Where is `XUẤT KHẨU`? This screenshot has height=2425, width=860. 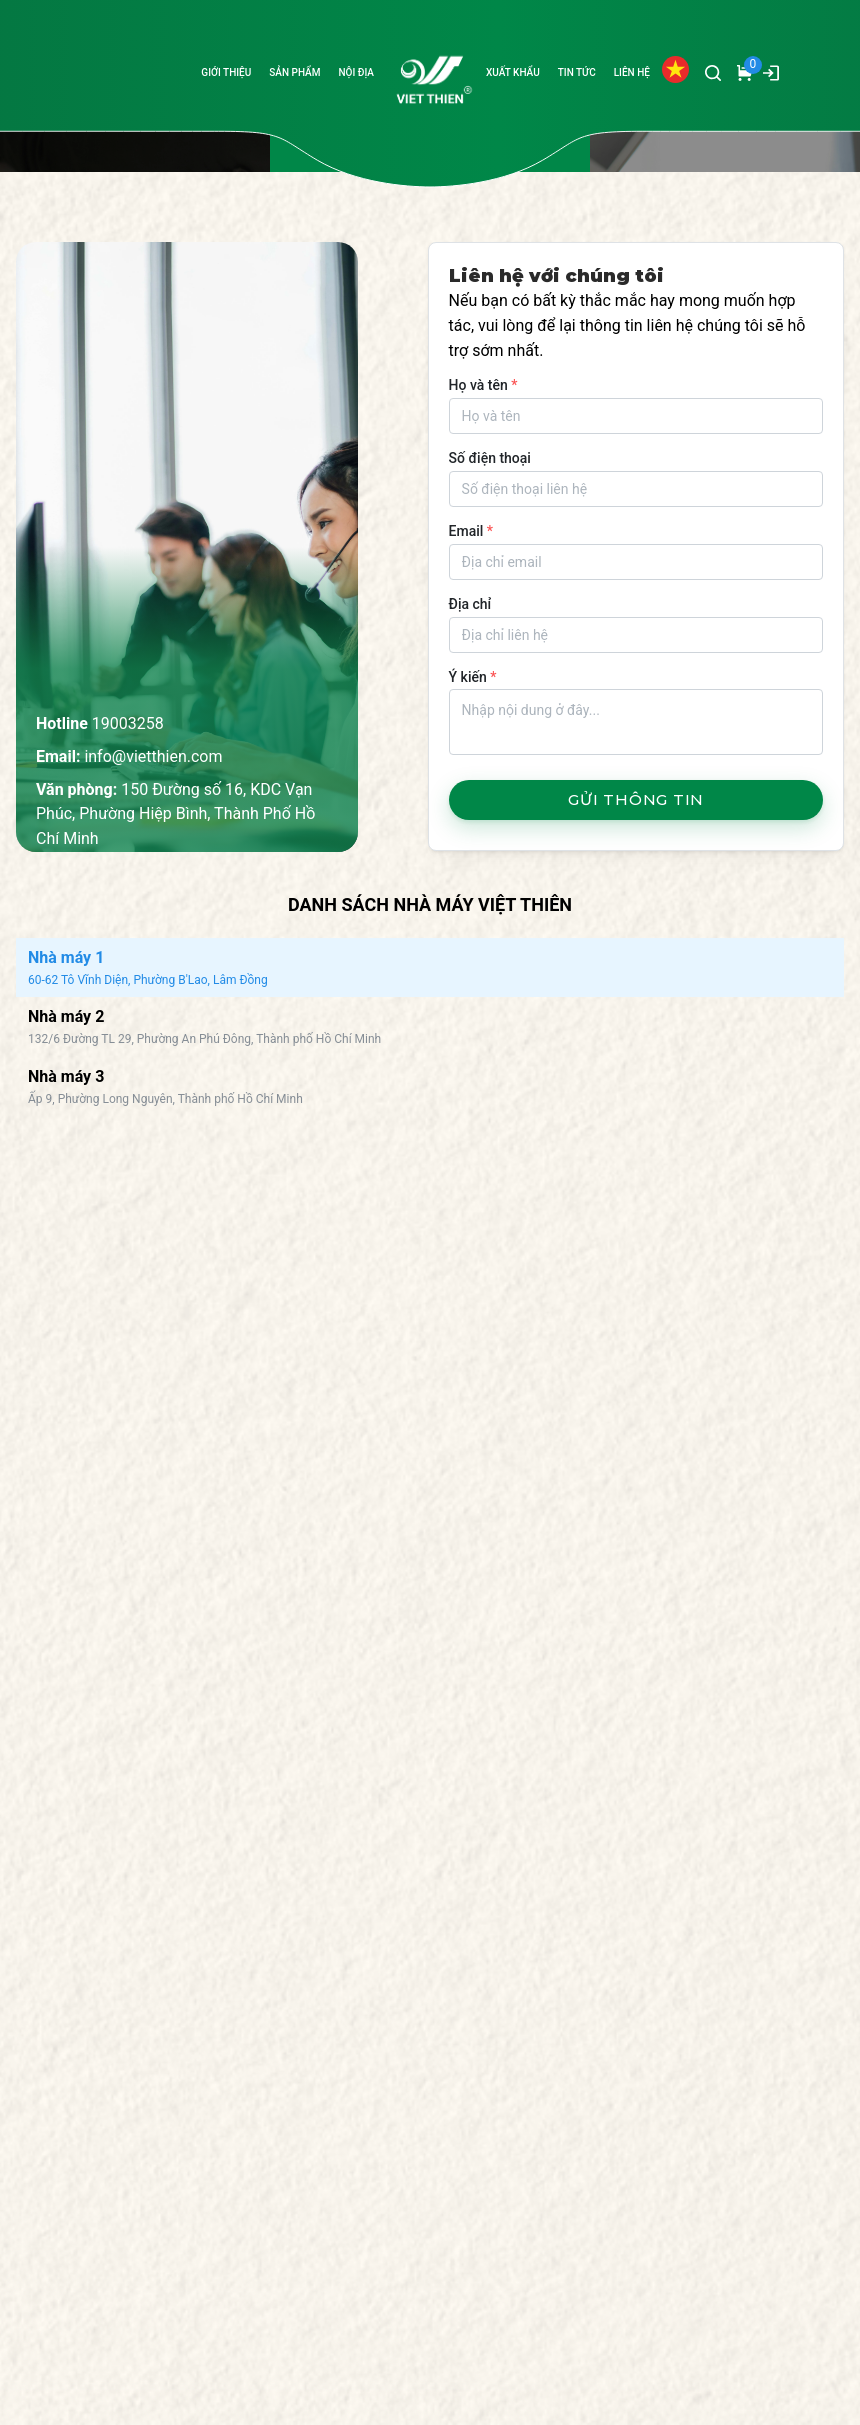
XUẤT KHẨU is located at coordinates (513, 72).